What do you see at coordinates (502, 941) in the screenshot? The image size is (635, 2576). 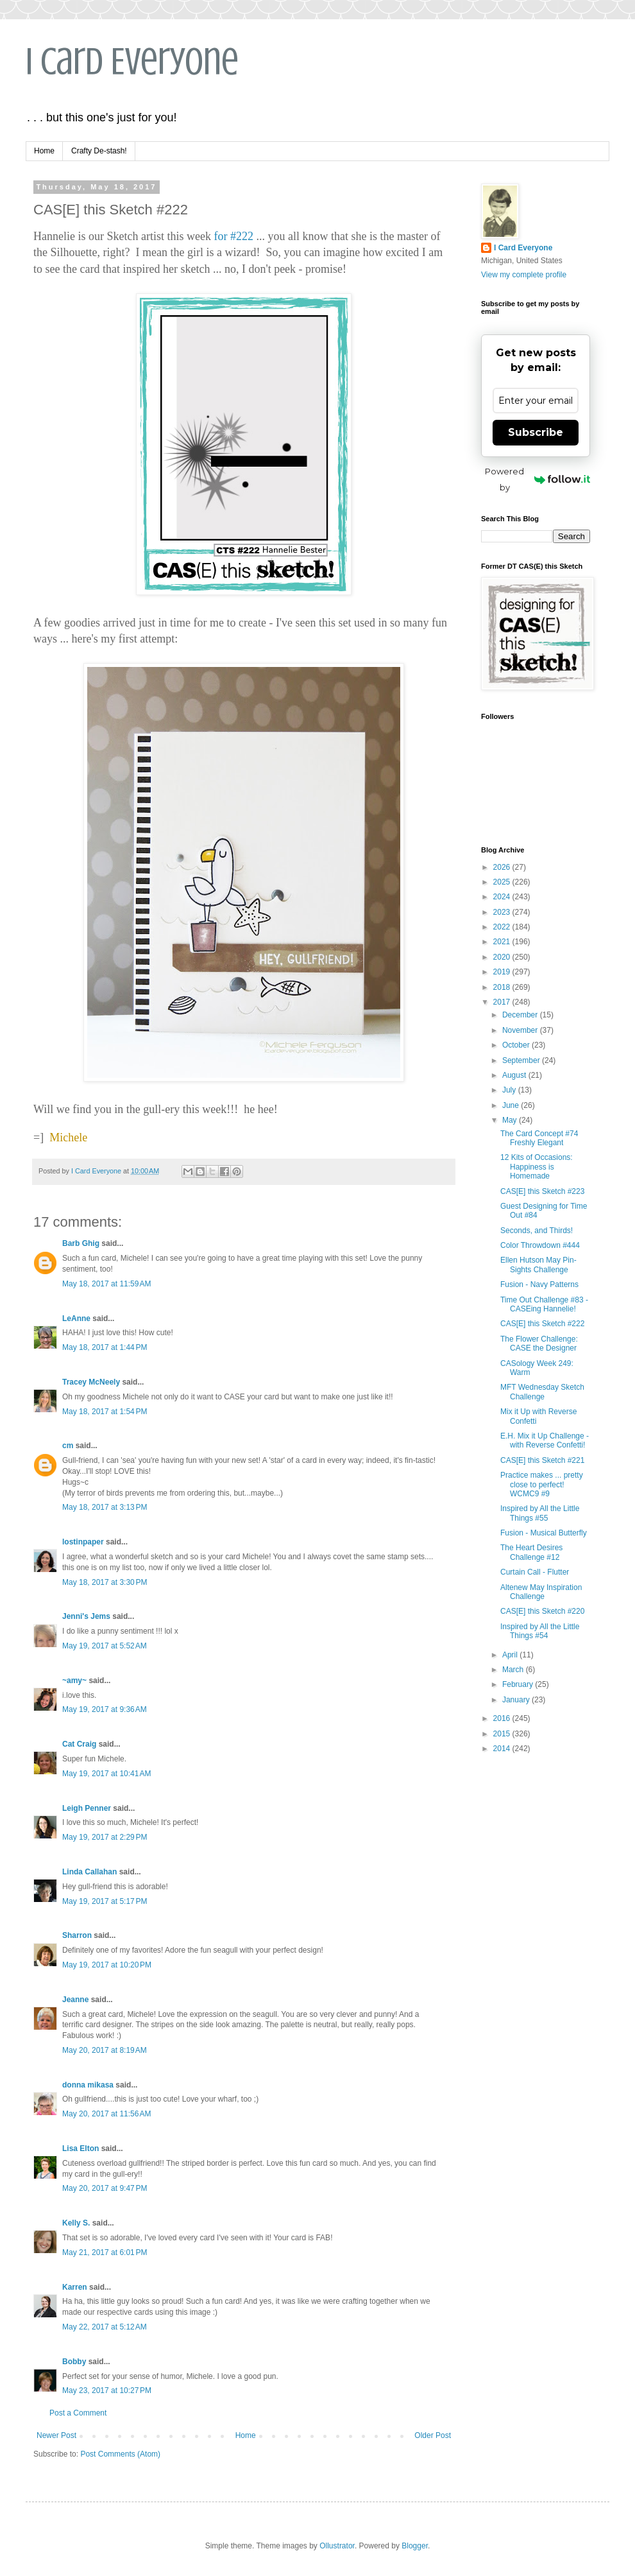 I see `2021` at bounding box center [502, 941].